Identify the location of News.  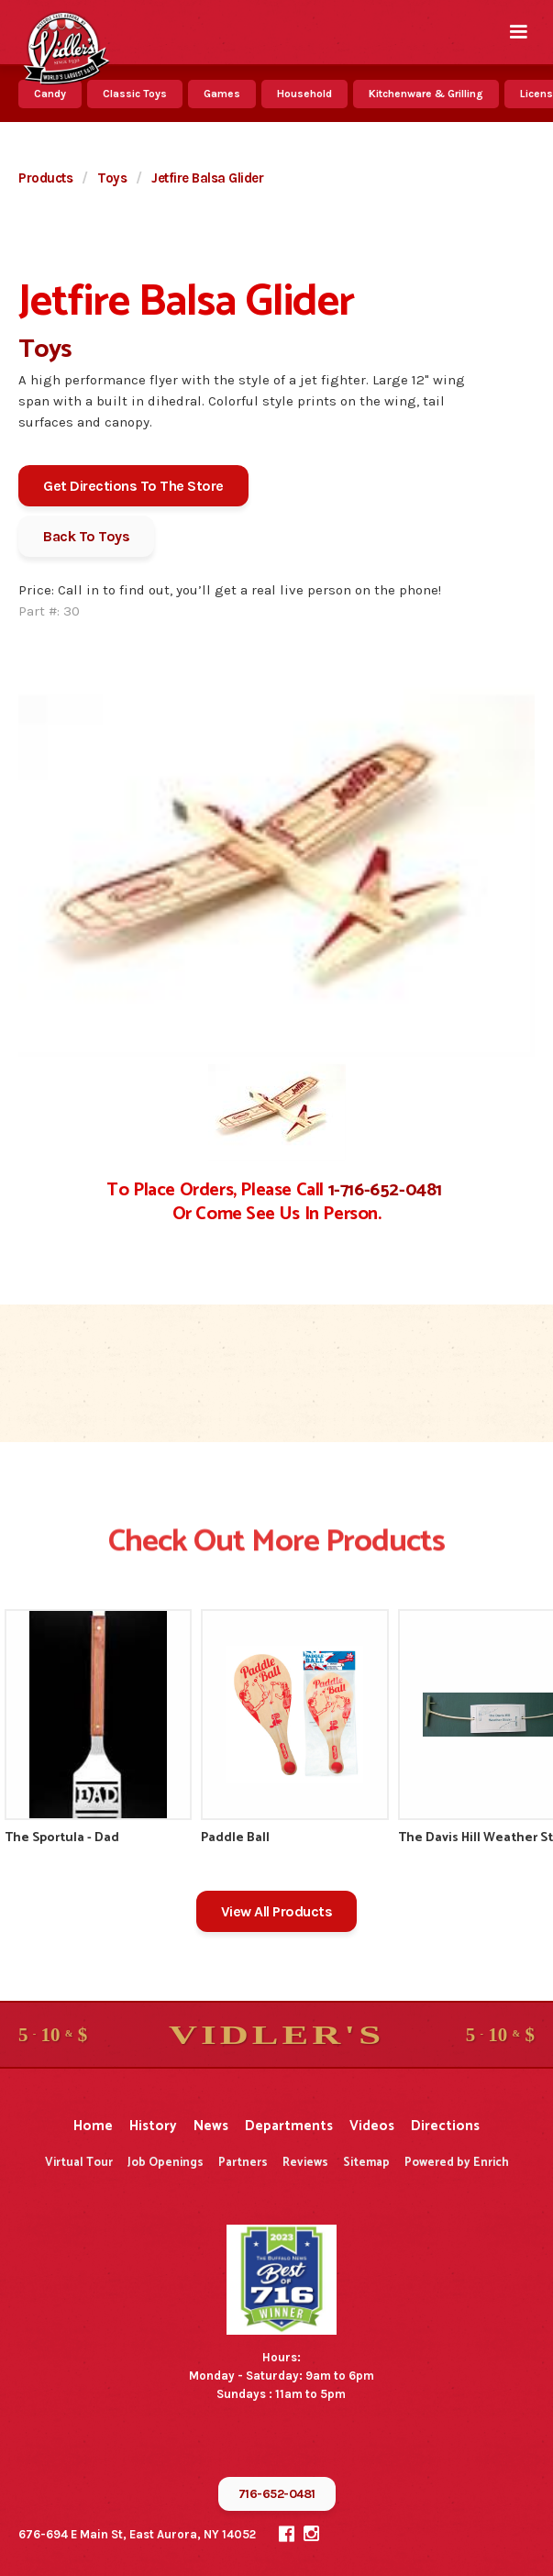
(211, 2126).